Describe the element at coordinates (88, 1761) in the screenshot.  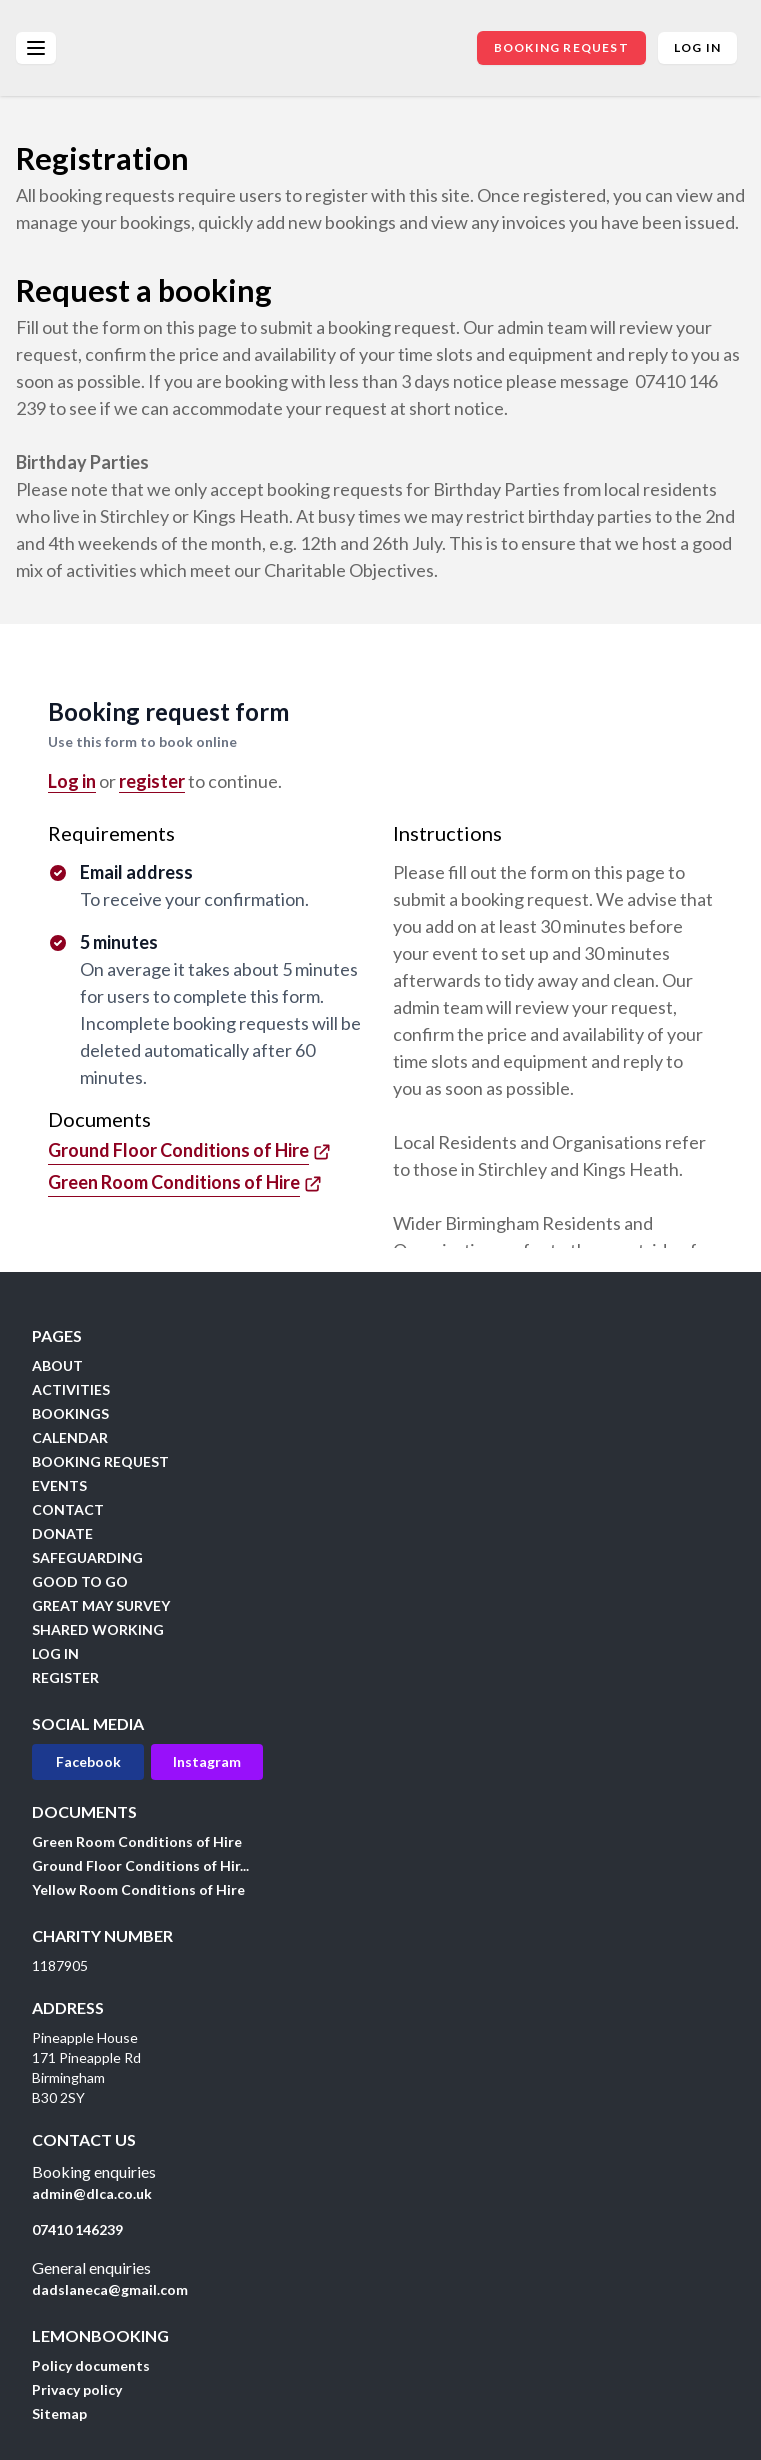
I see `Facebook` at that location.